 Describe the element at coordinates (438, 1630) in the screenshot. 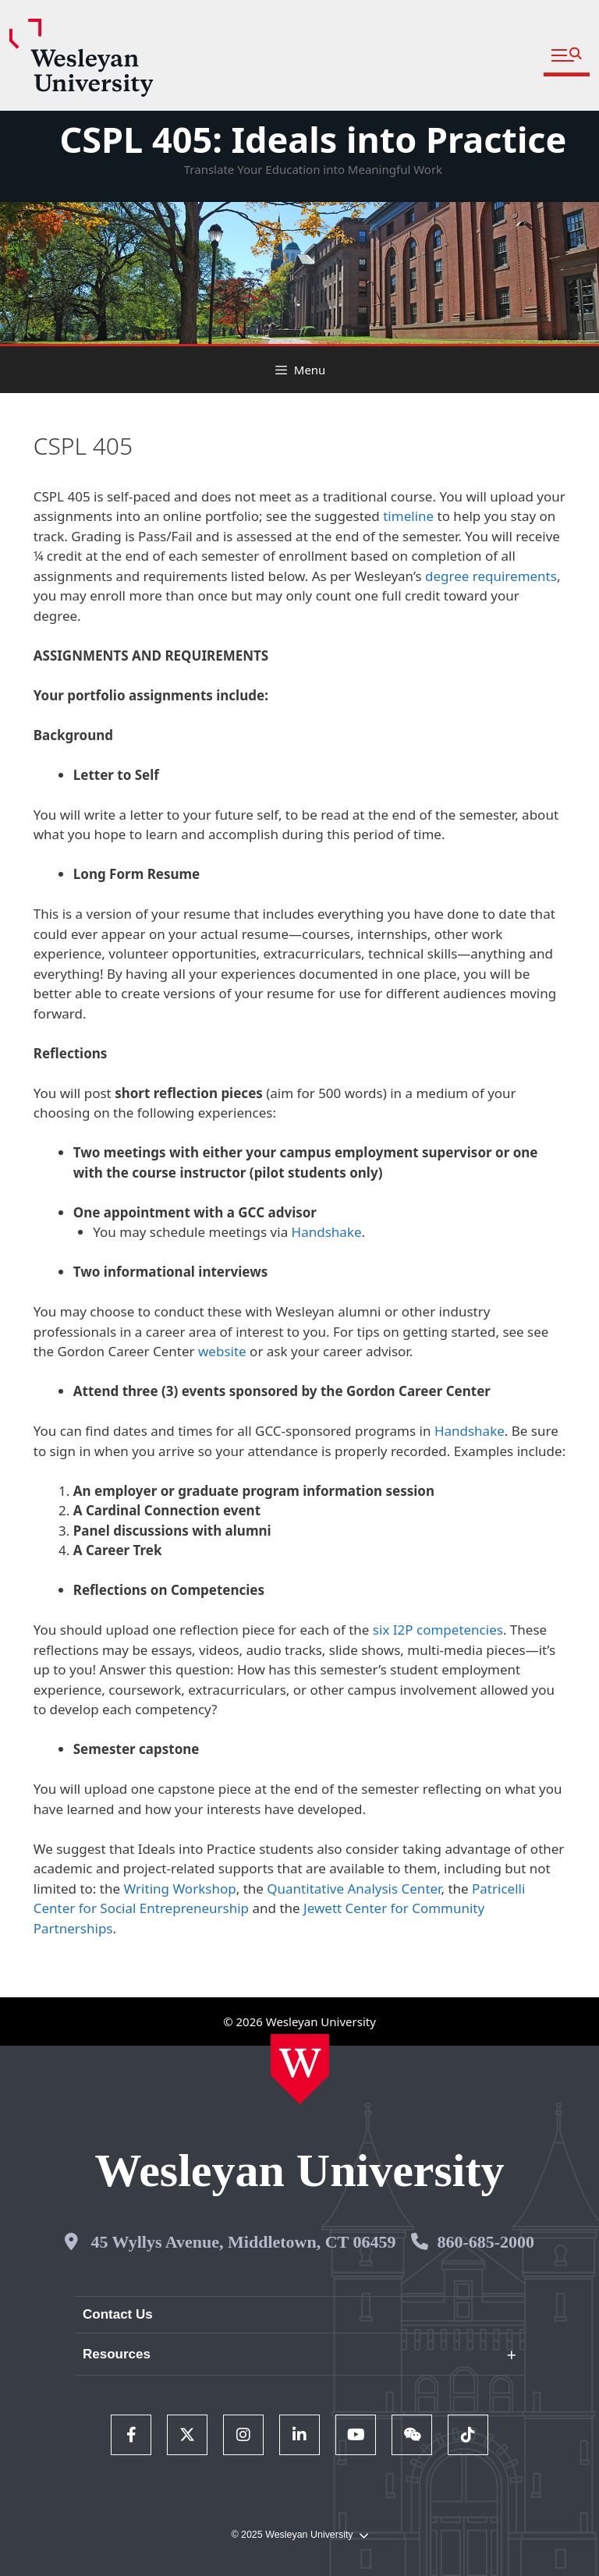

I see `six I2P competencies` at that location.